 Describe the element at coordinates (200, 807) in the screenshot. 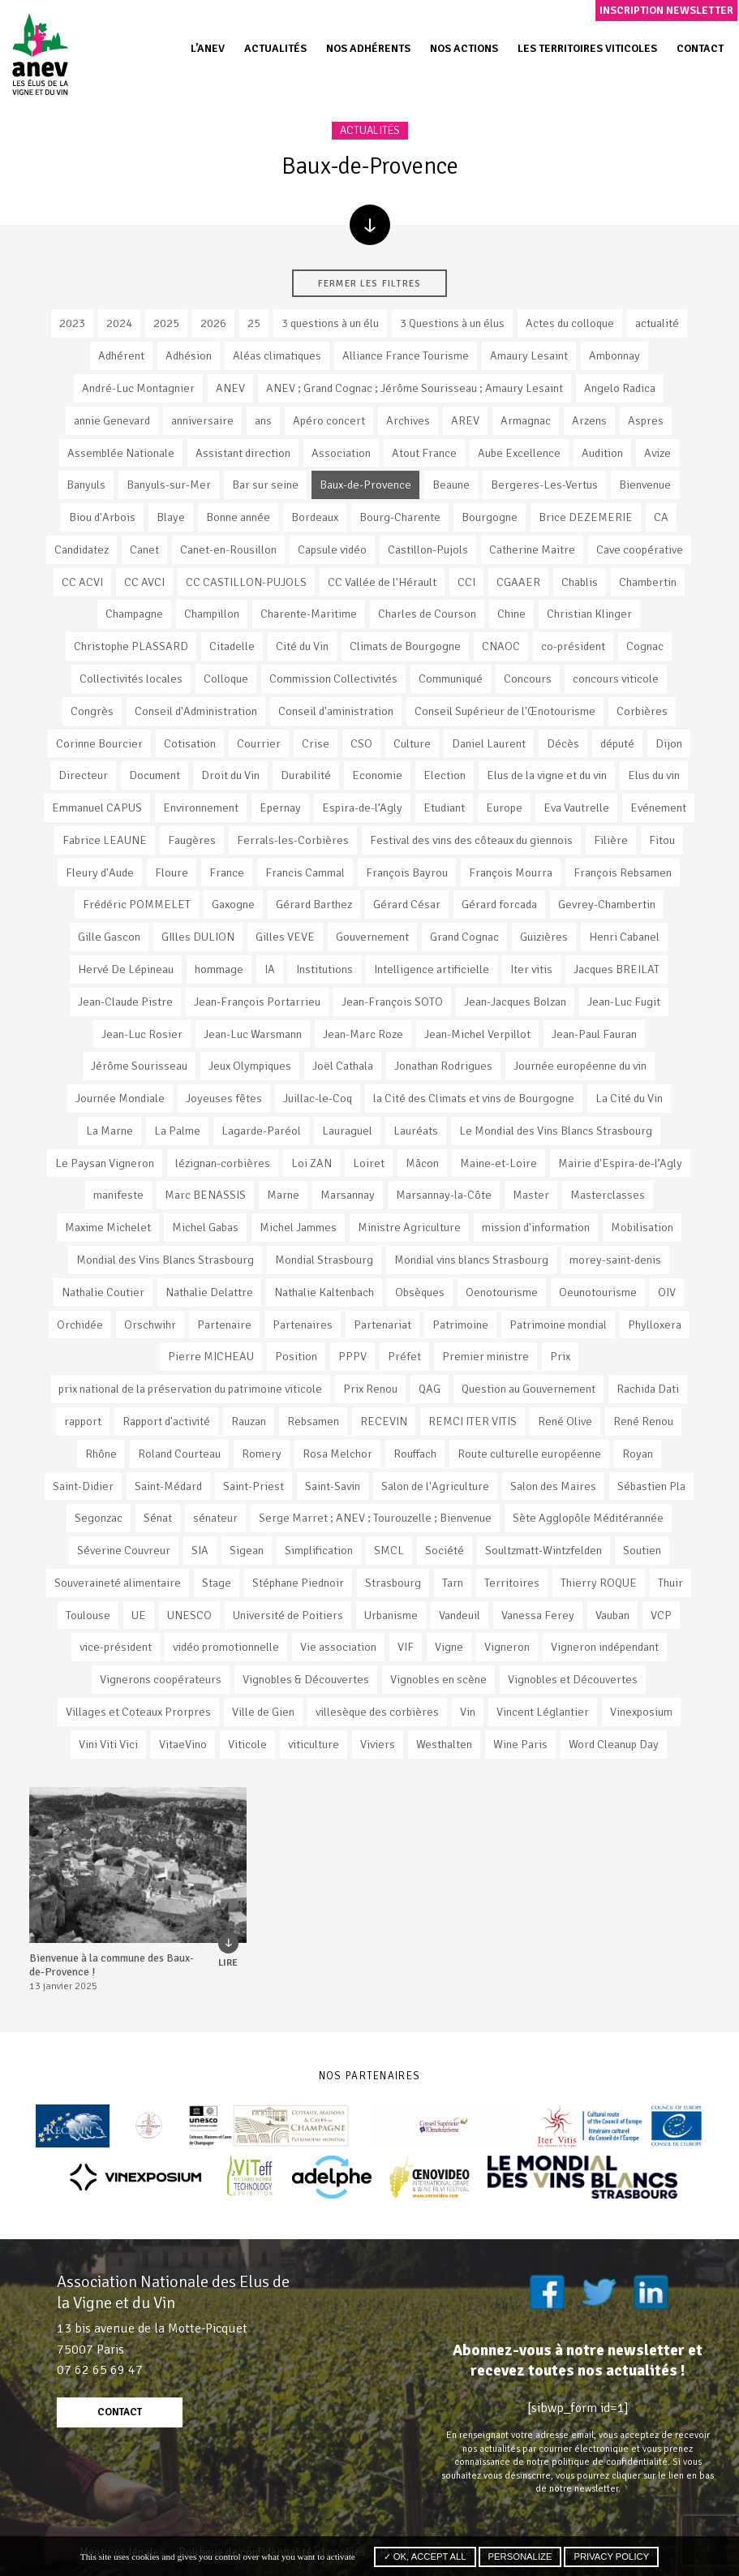

I see `Environnement` at that location.